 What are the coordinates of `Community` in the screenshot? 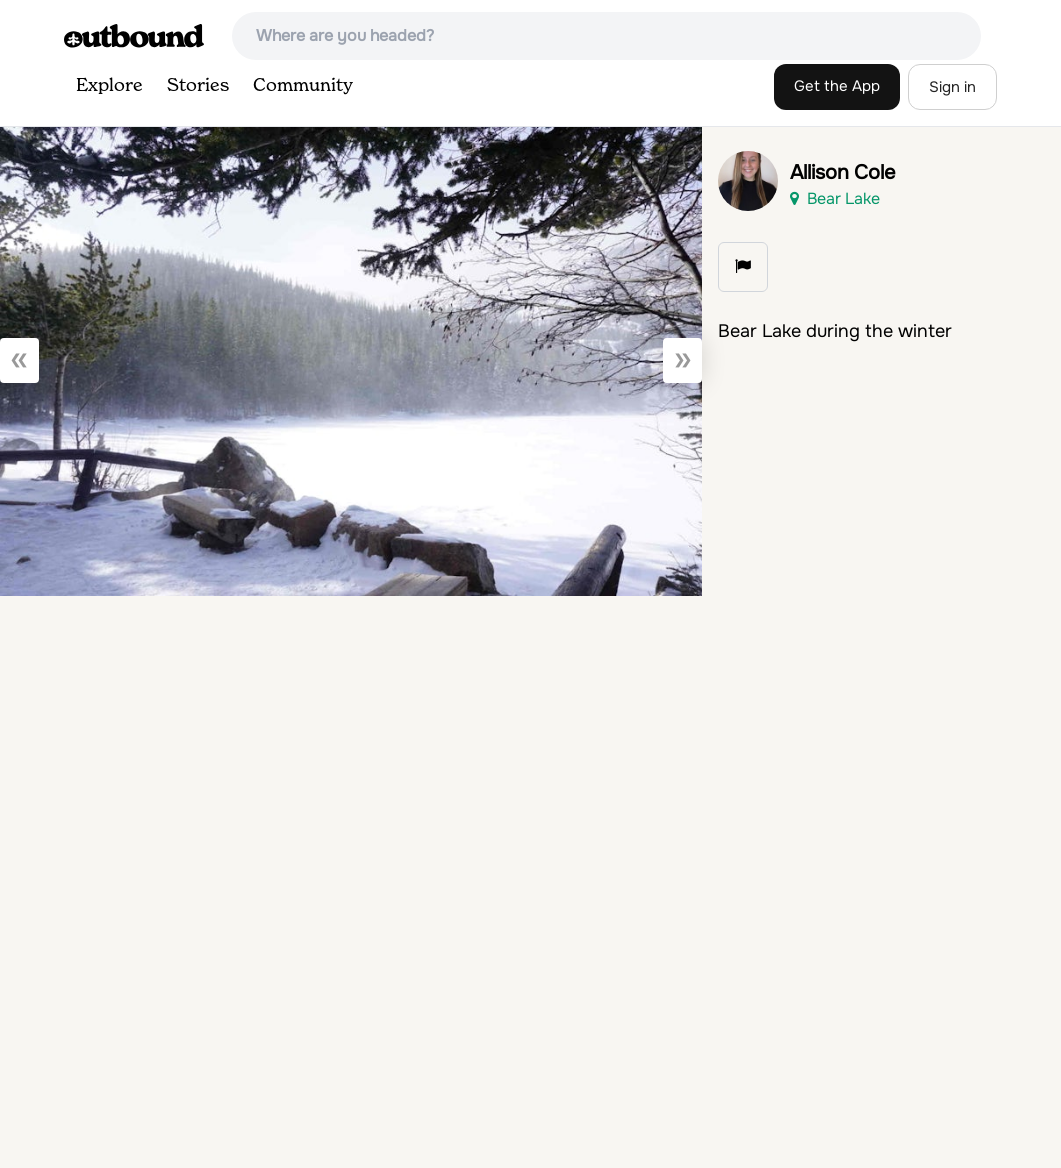 It's located at (303, 86).